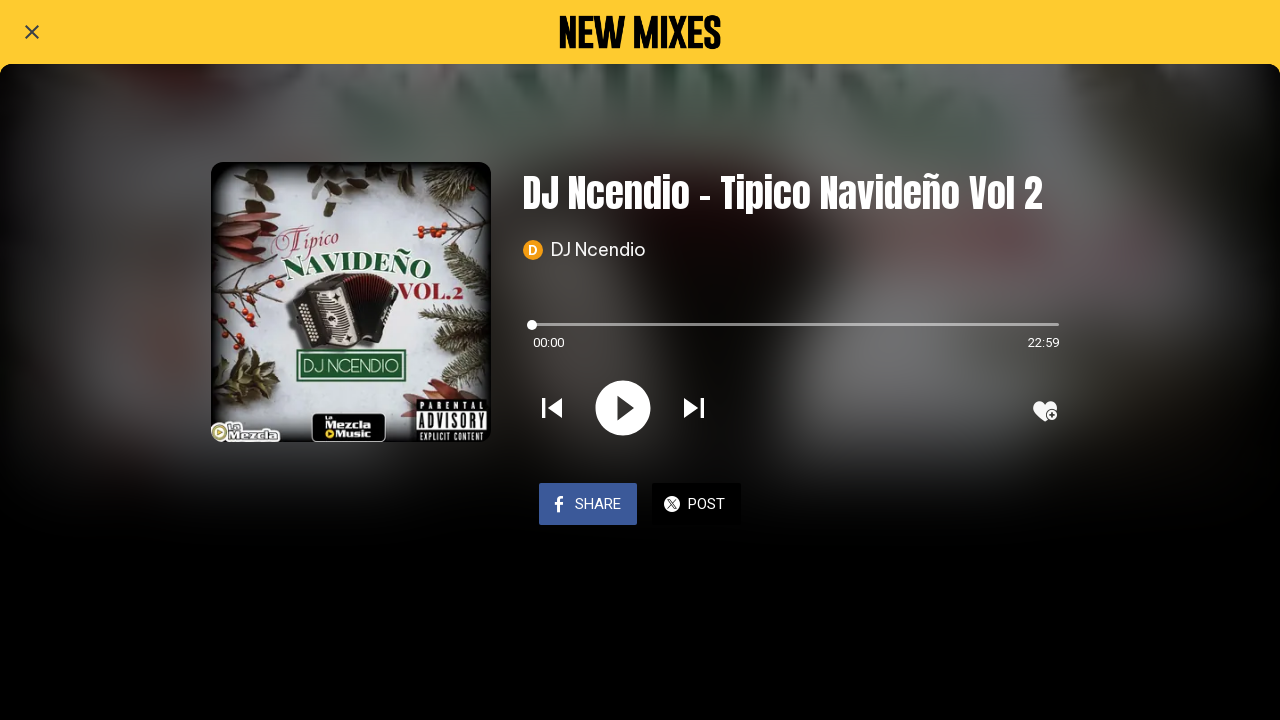 This screenshot has width=1280, height=720. I want to click on [Play next sound], so click(694, 410).